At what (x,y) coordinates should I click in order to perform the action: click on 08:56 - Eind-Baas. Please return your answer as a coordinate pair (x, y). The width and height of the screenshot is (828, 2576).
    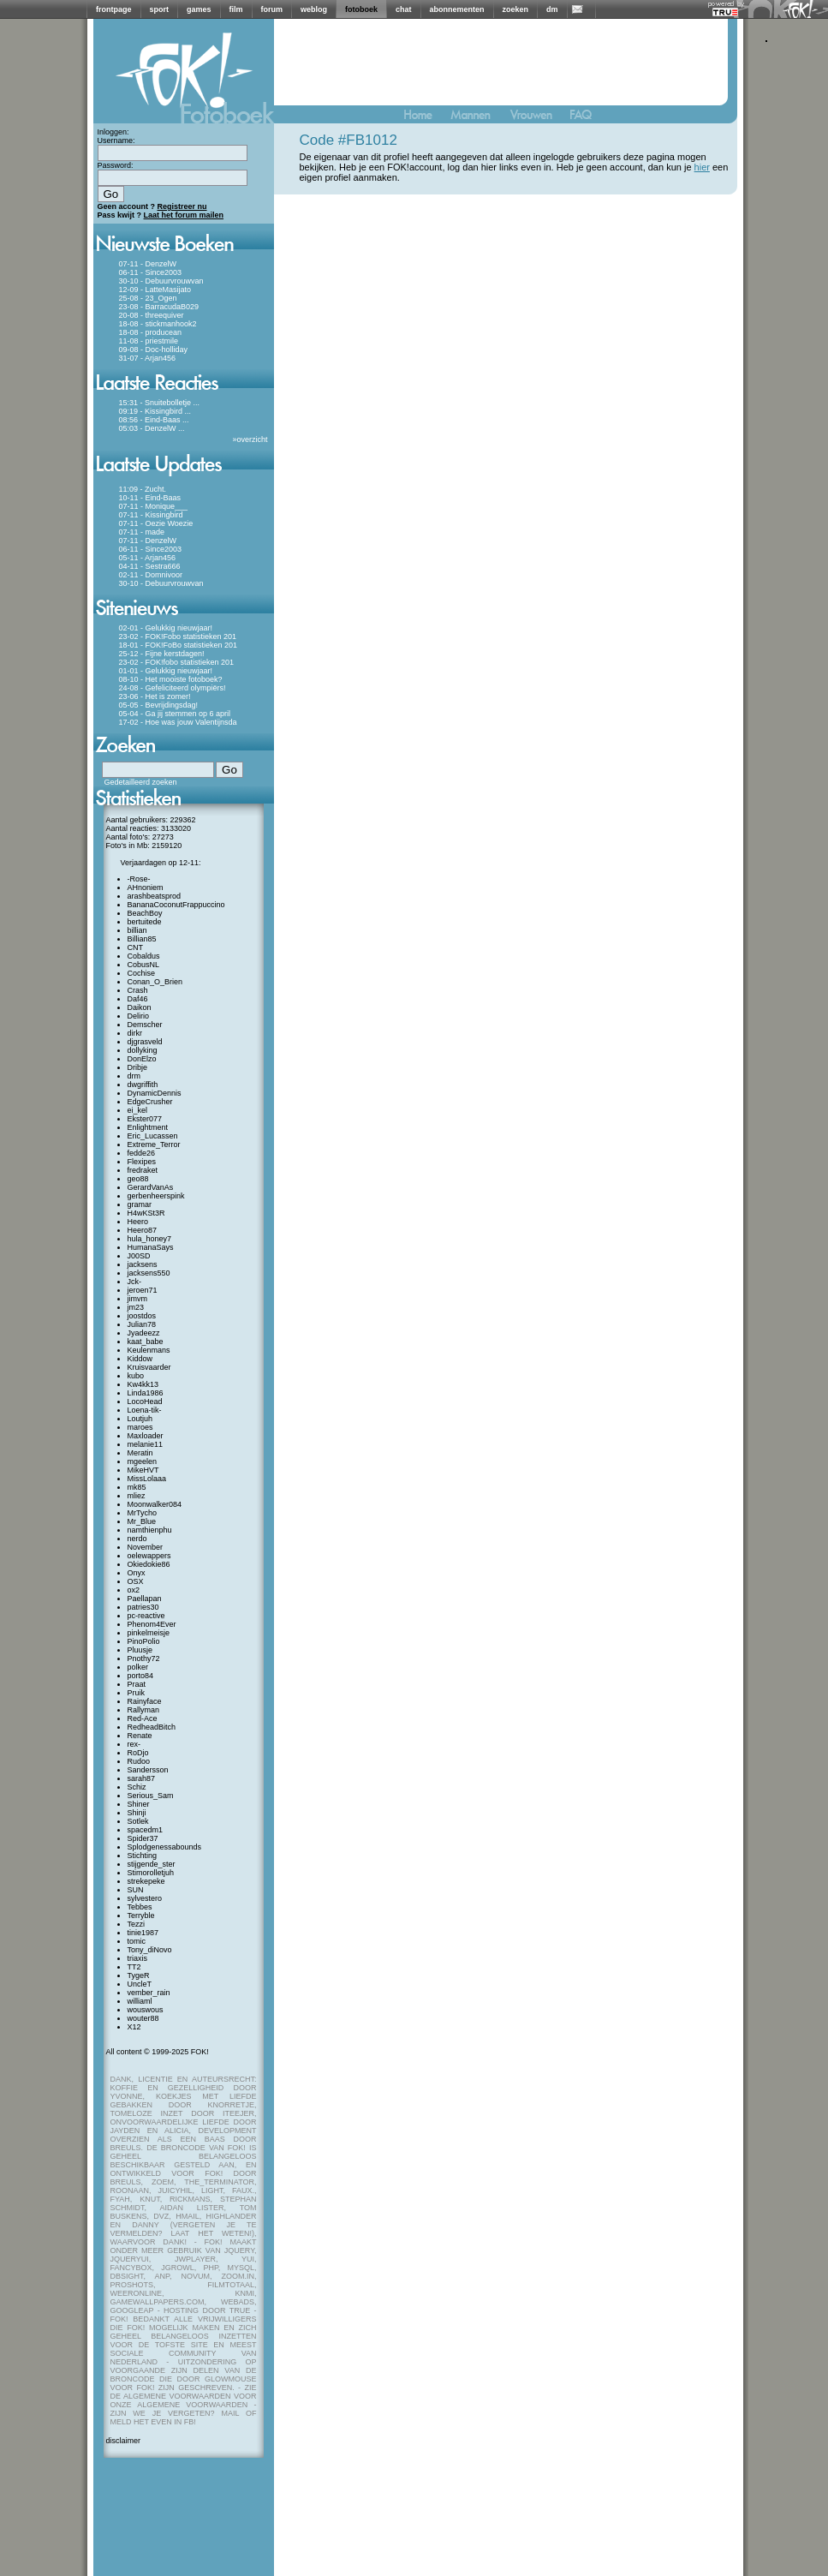
    Looking at the image, I should click on (150, 419).